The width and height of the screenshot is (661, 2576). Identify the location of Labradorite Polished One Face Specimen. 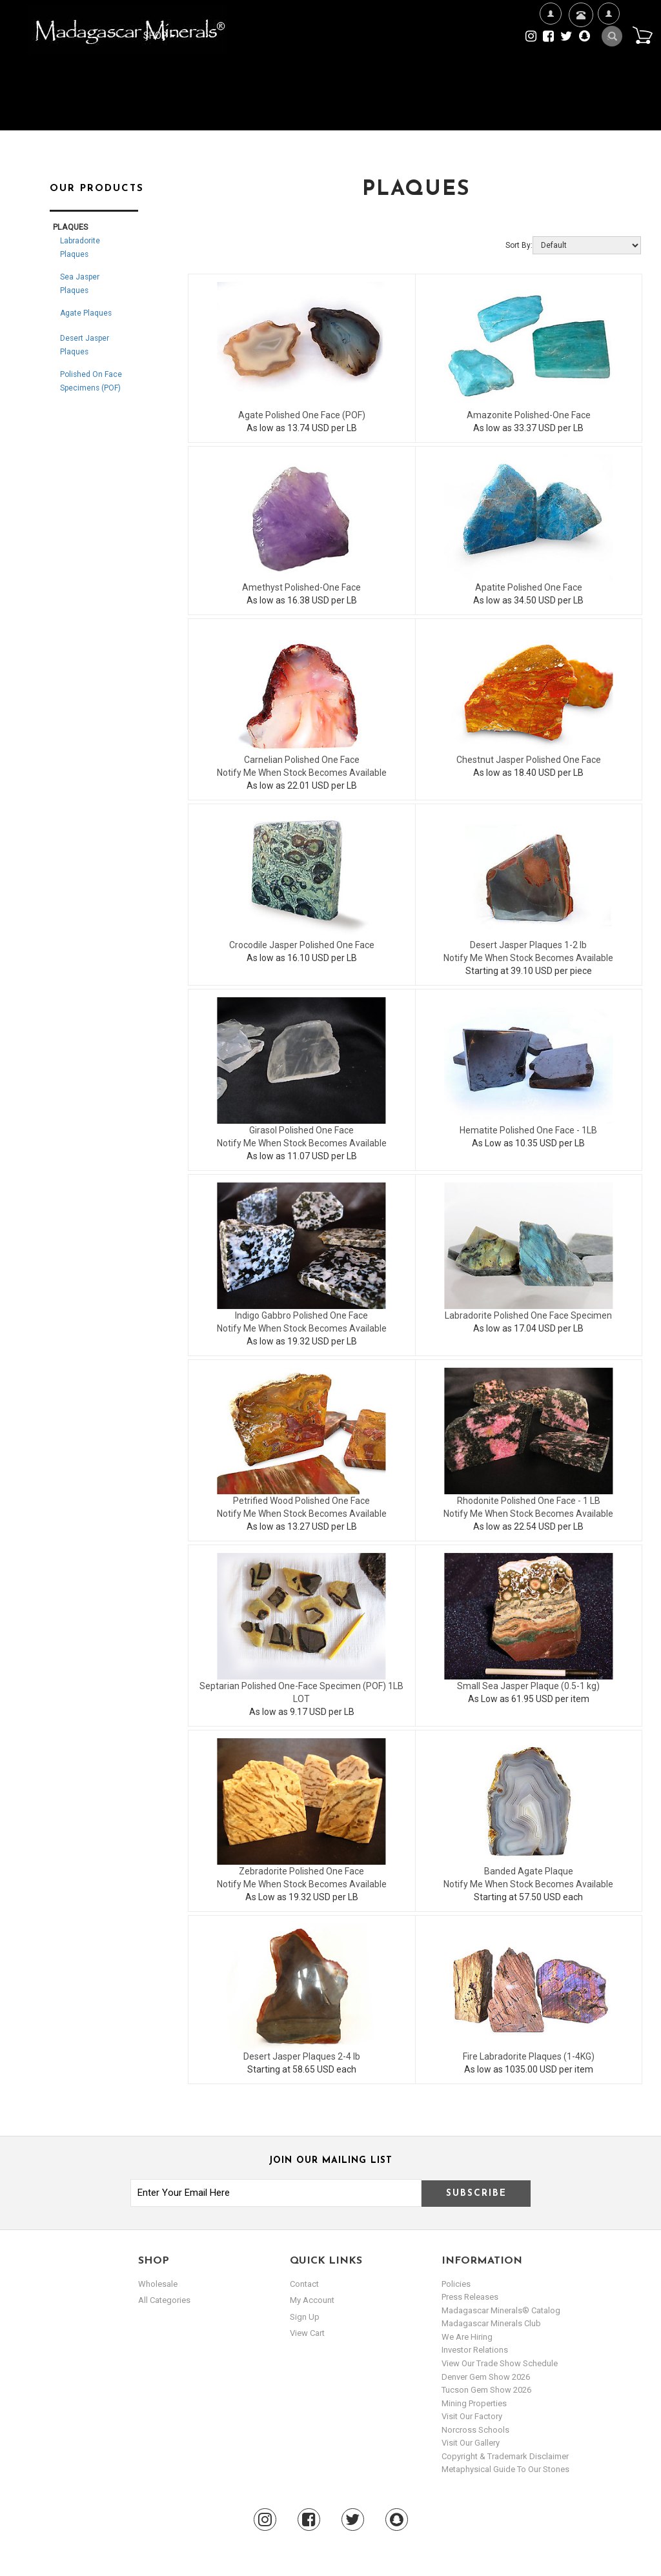
(528, 1315).